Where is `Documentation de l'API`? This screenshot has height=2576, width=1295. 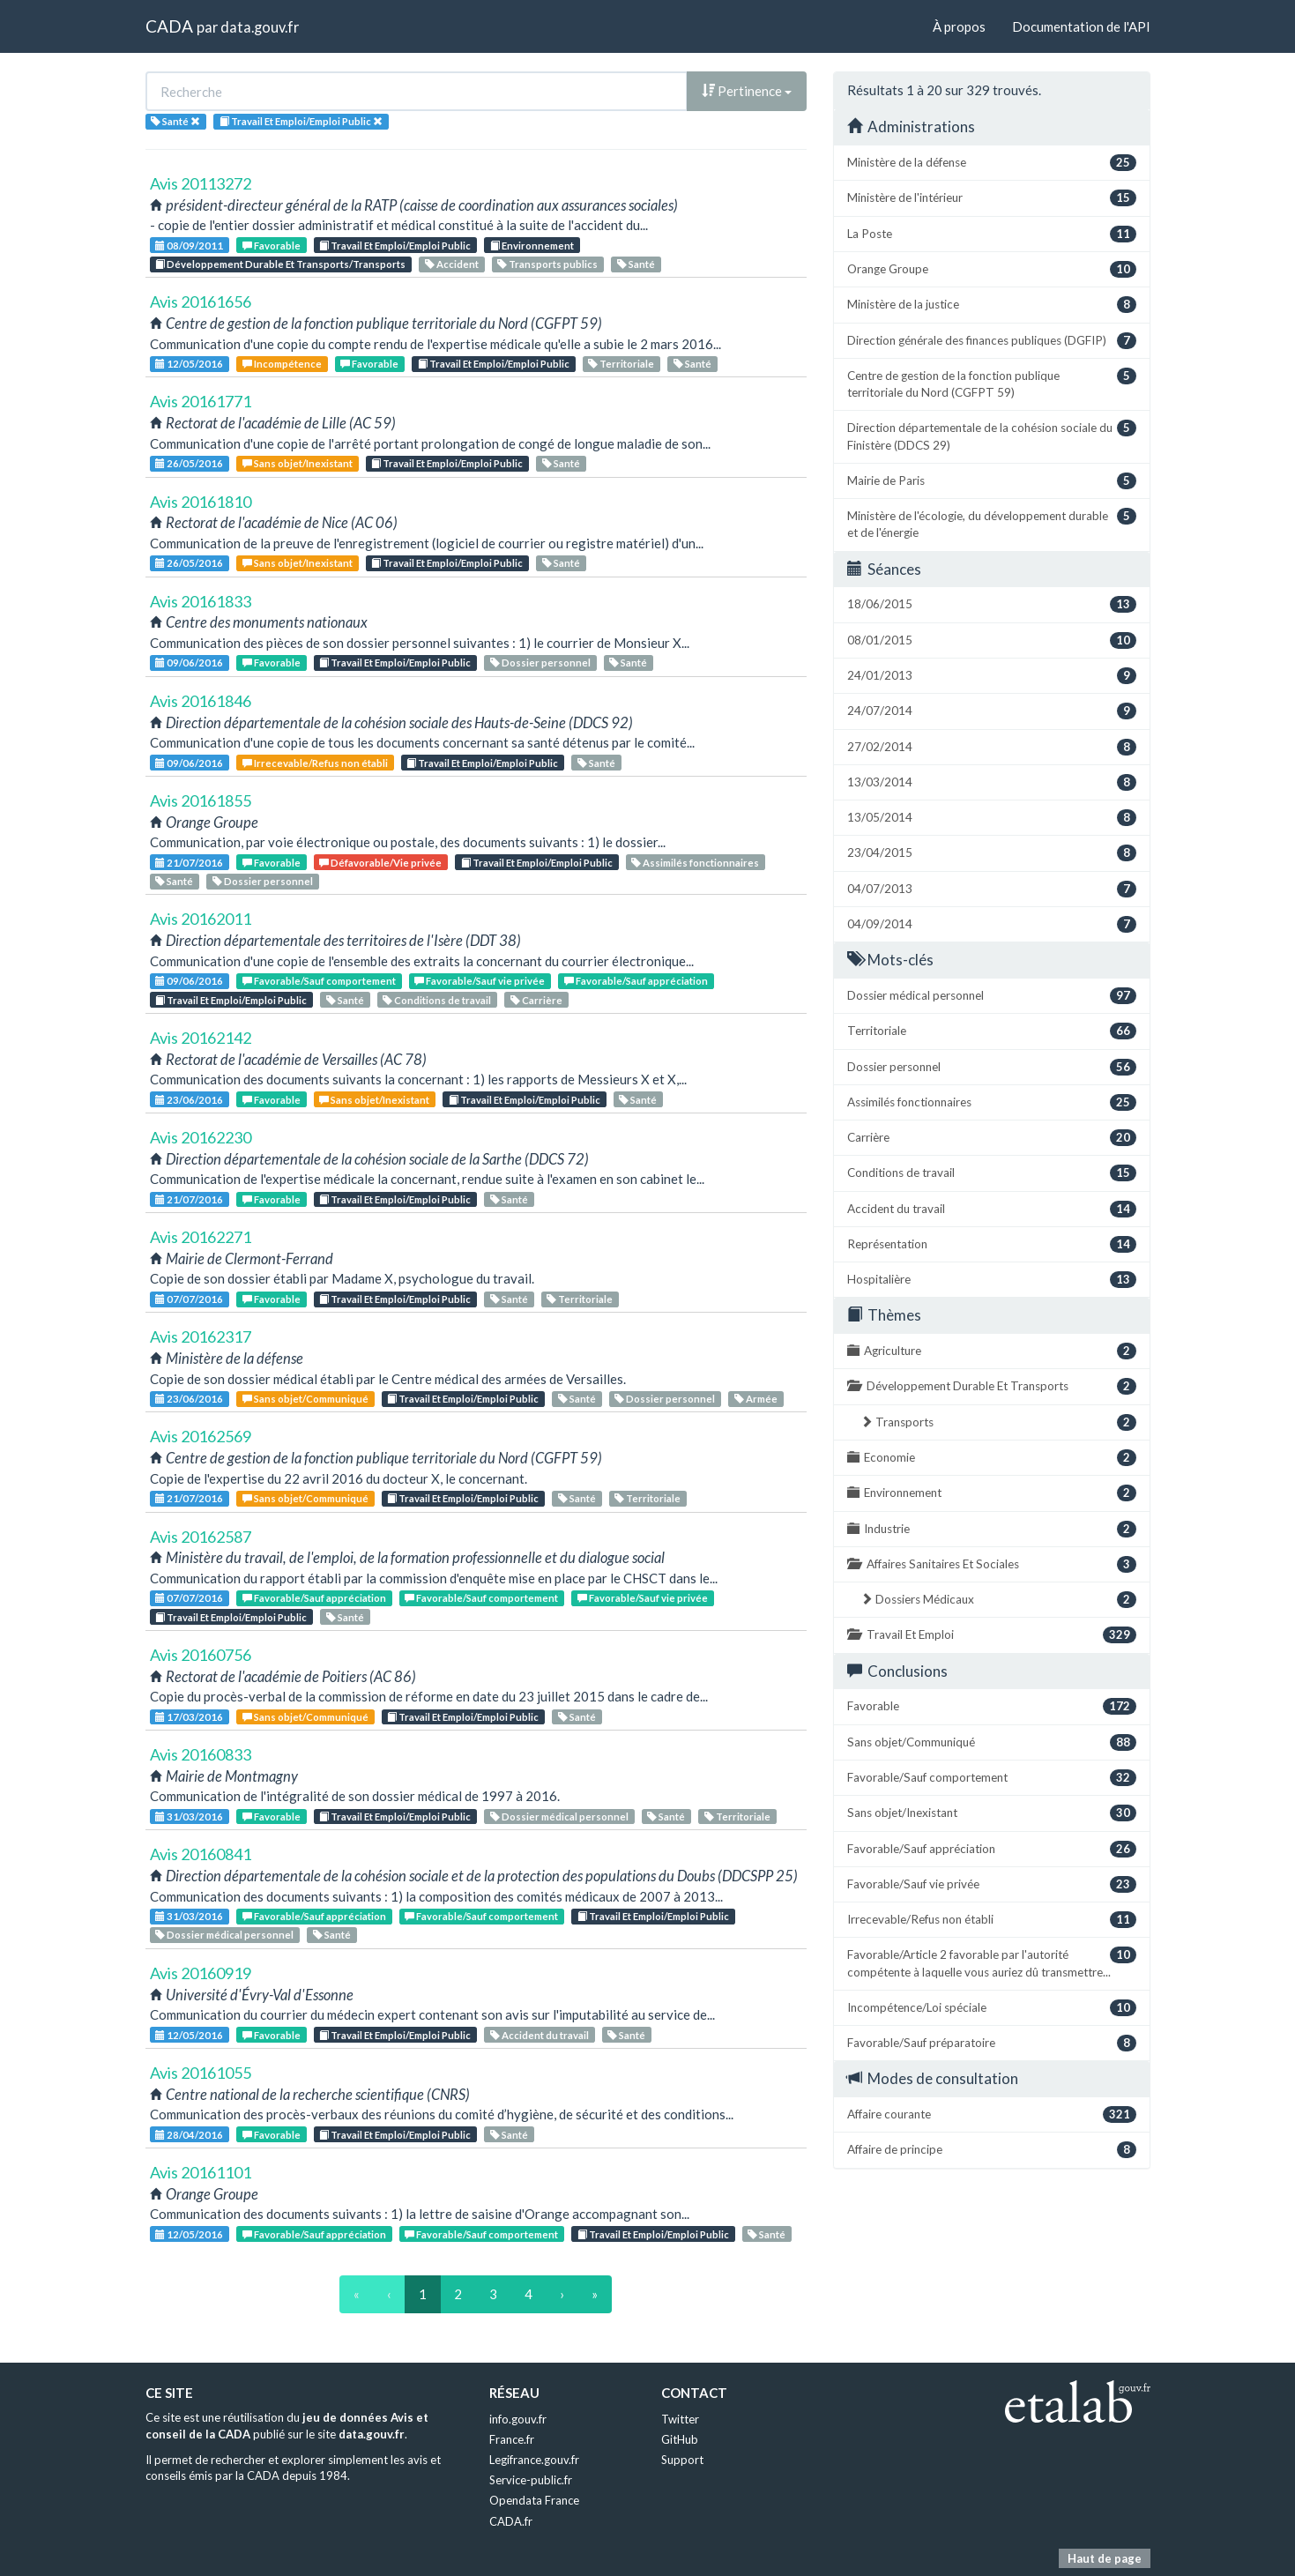
Documentation de l'API is located at coordinates (1081, 26).